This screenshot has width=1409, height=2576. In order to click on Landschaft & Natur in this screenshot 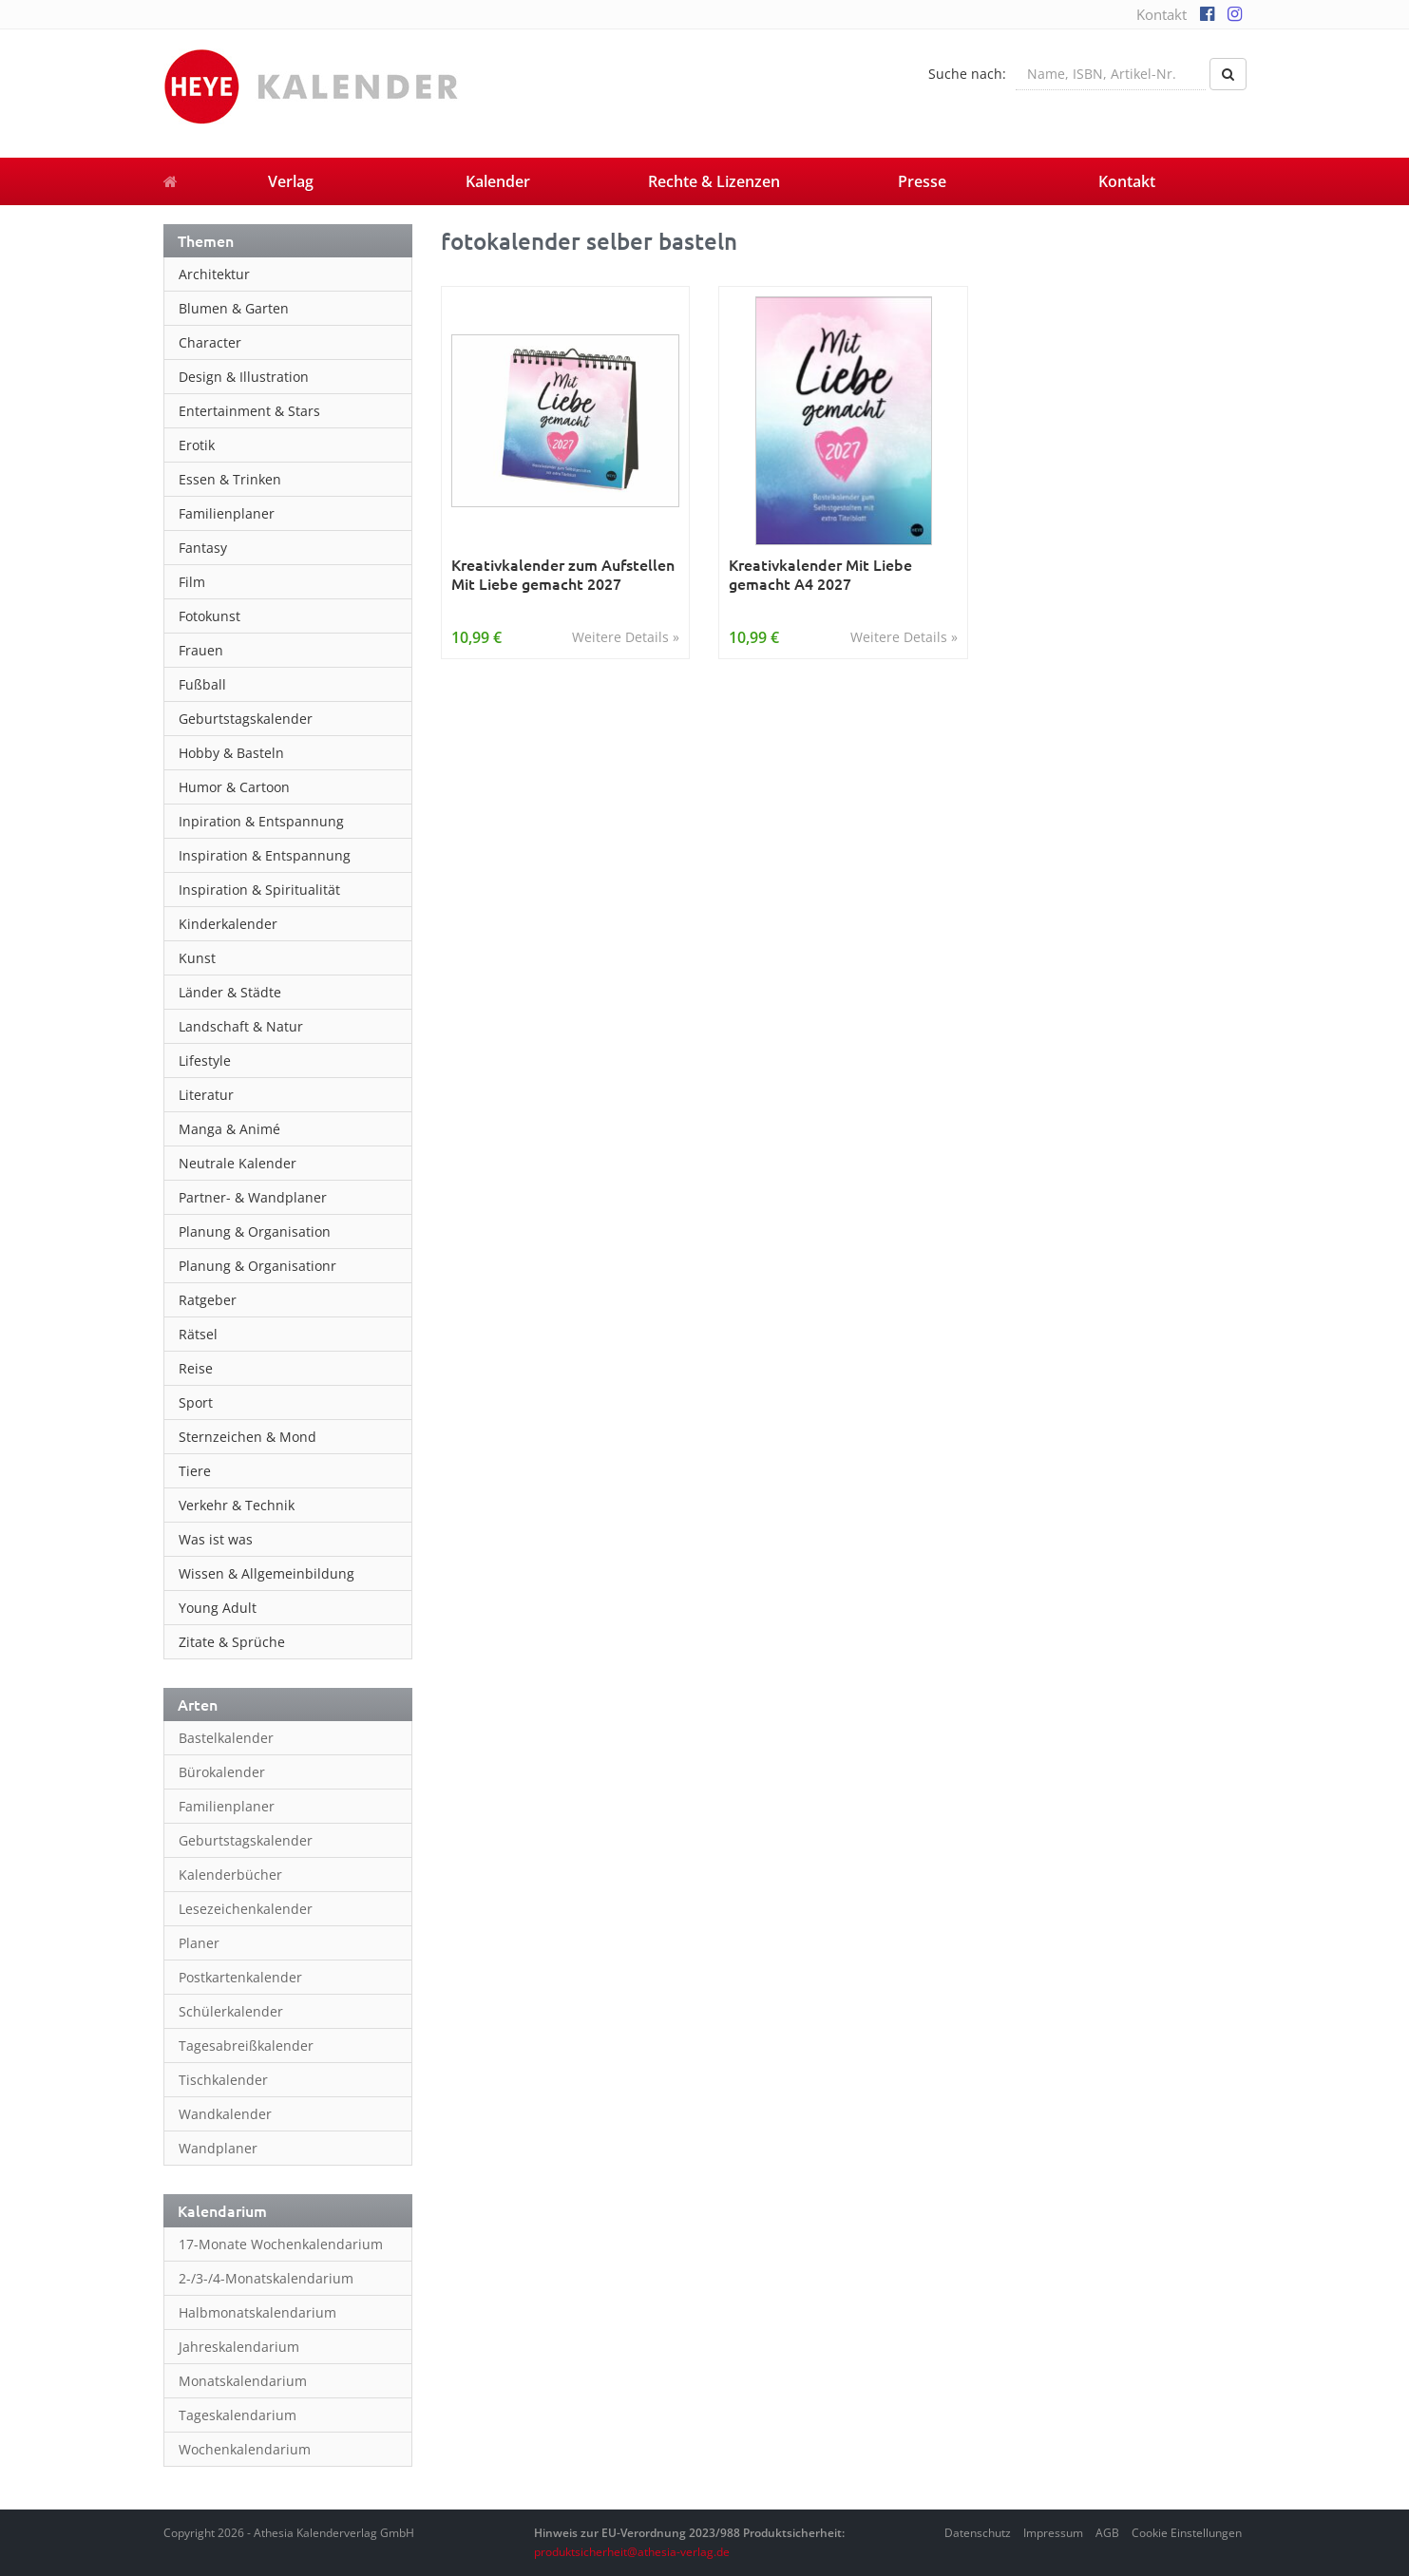, I will do `click(241, 1026)`.